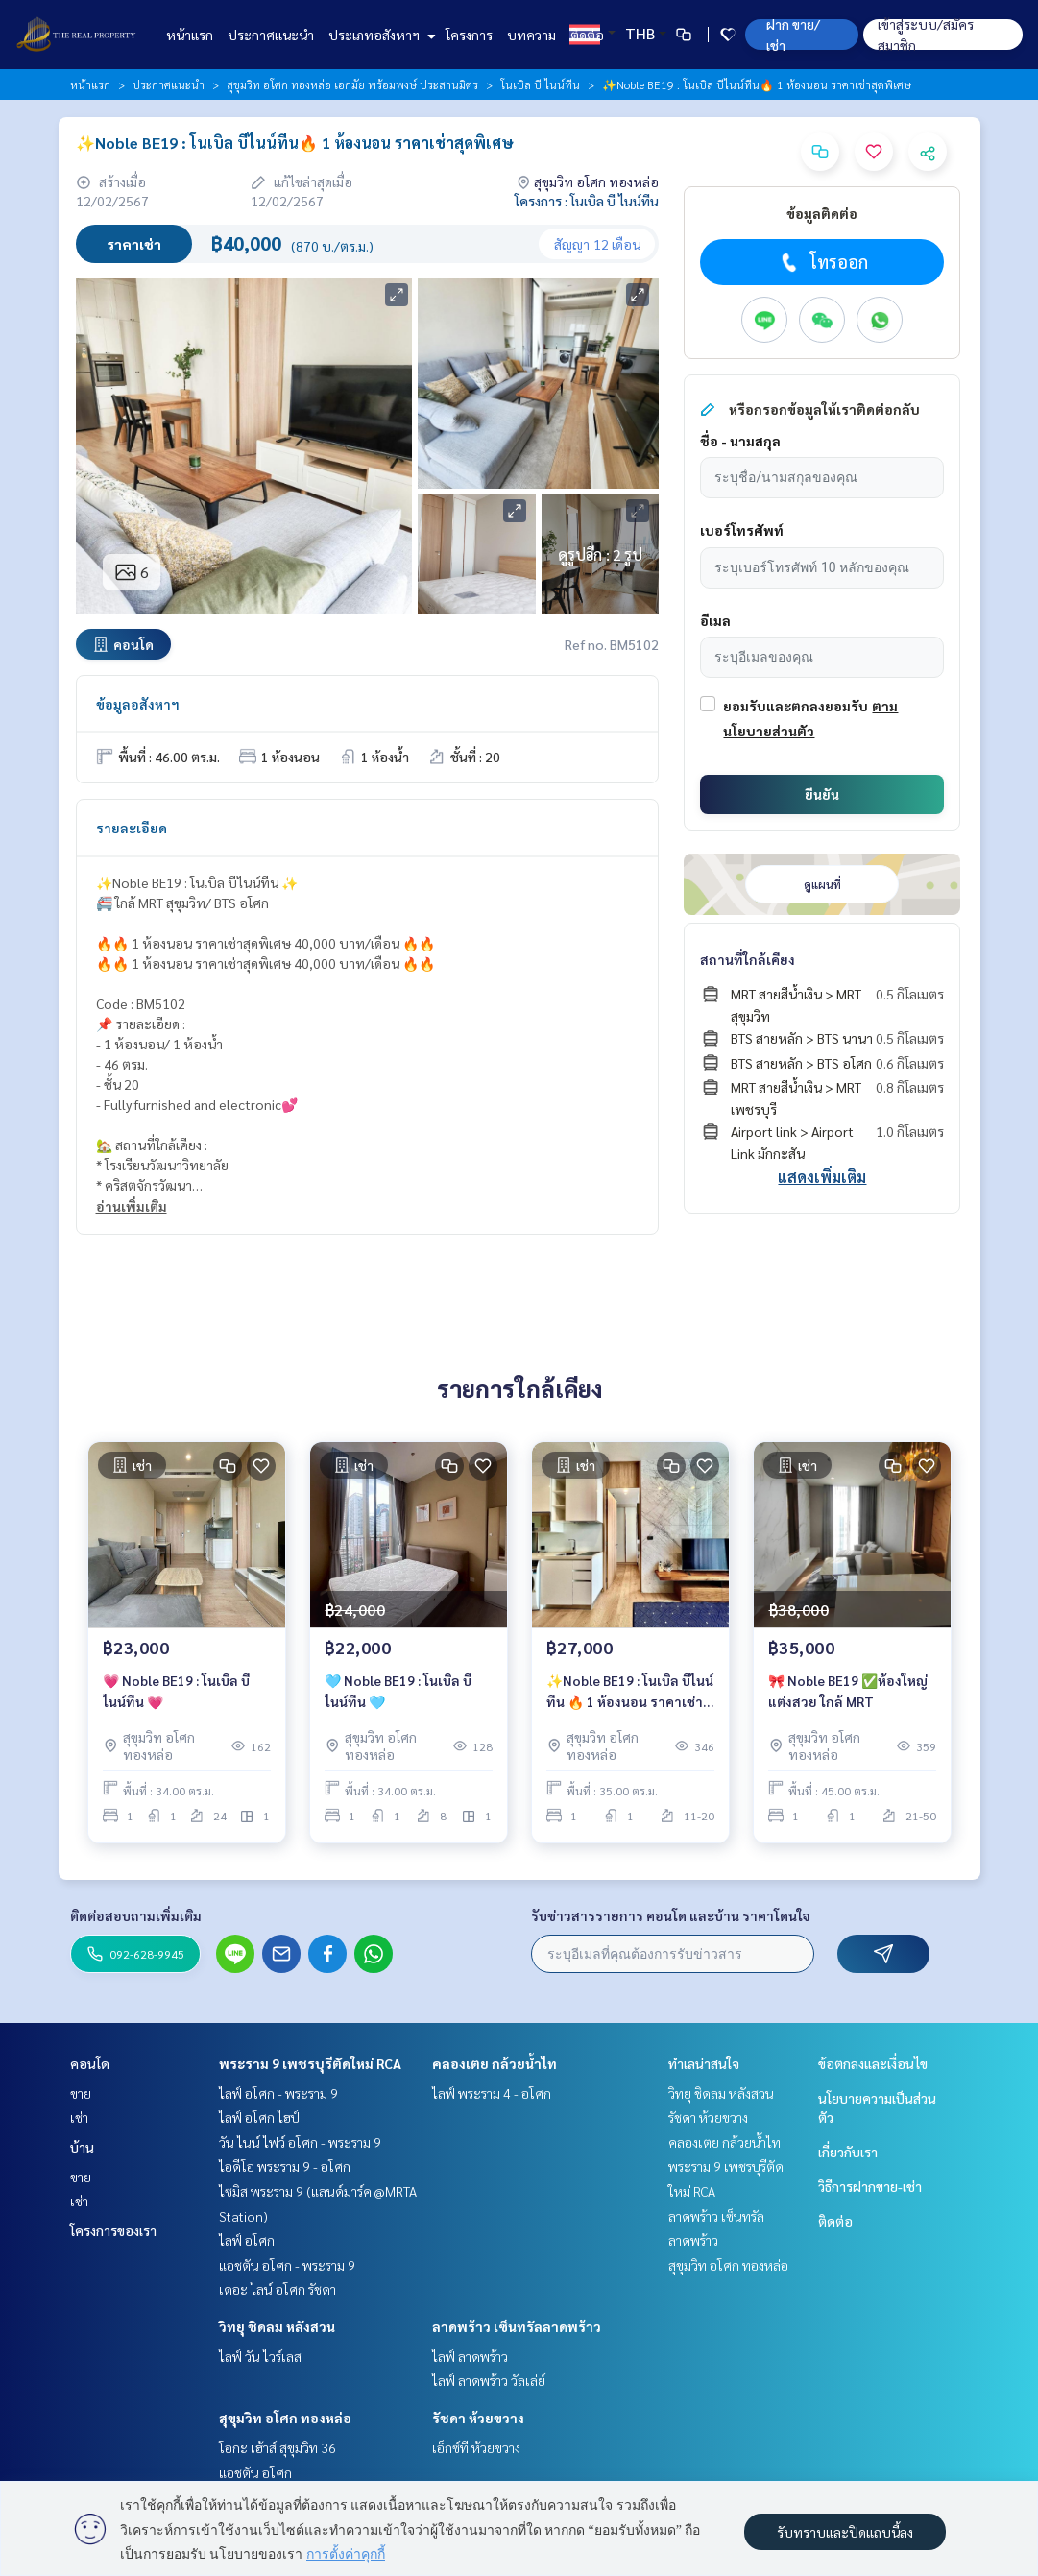 The height and width of the screenshot is (2576, 1038). I want to click on โนเบิล บี ไนน์ทีน, so click(540, 84).